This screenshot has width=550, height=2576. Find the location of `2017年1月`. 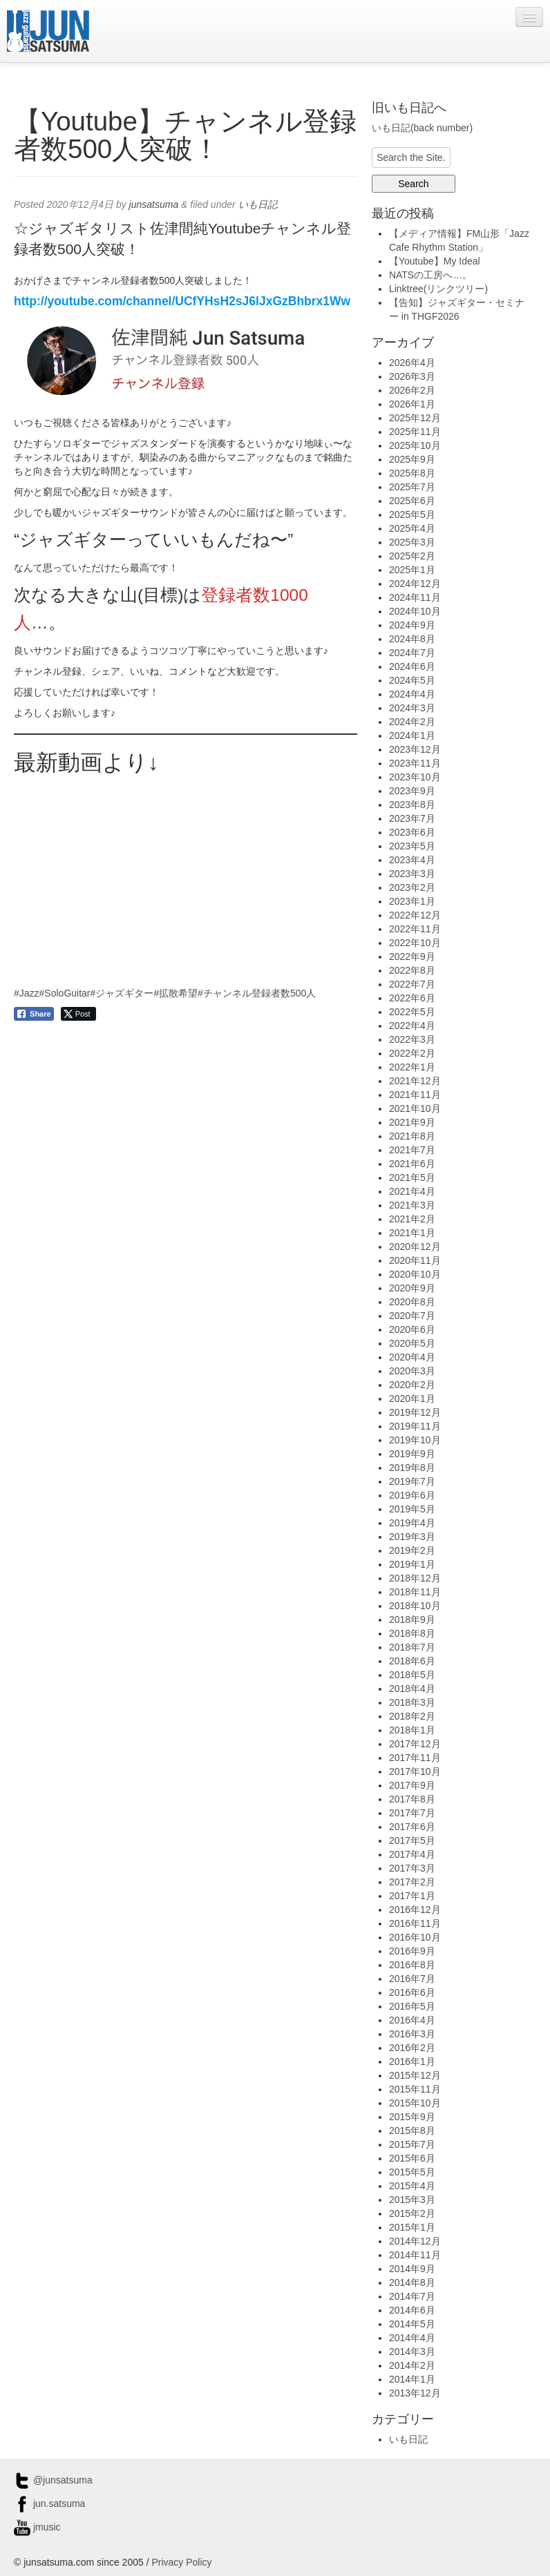

2017年1月 is located at coordinates (412, 1895).